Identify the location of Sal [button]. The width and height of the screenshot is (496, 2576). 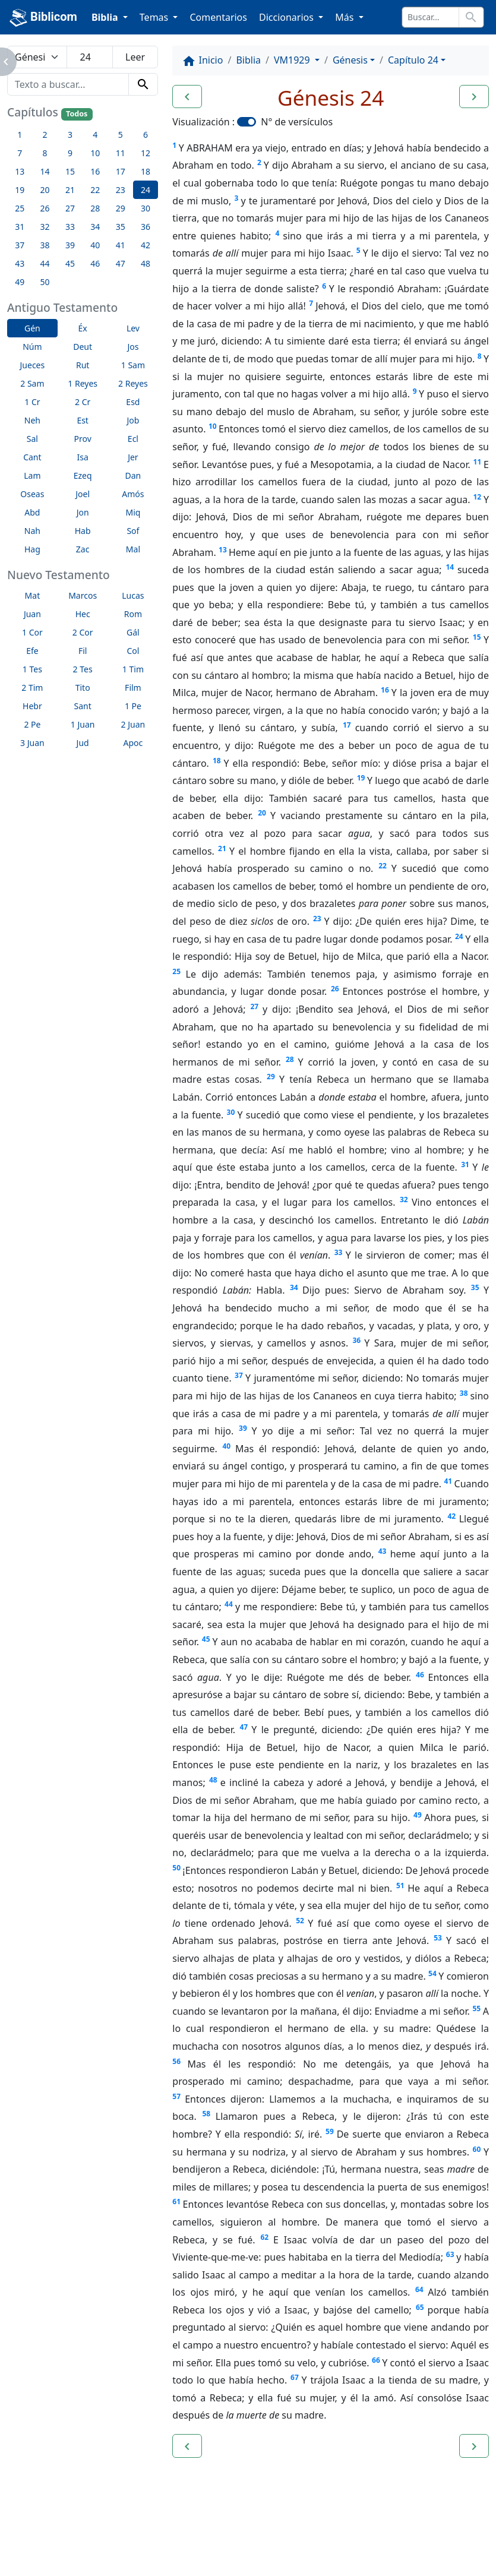
(32, 438).